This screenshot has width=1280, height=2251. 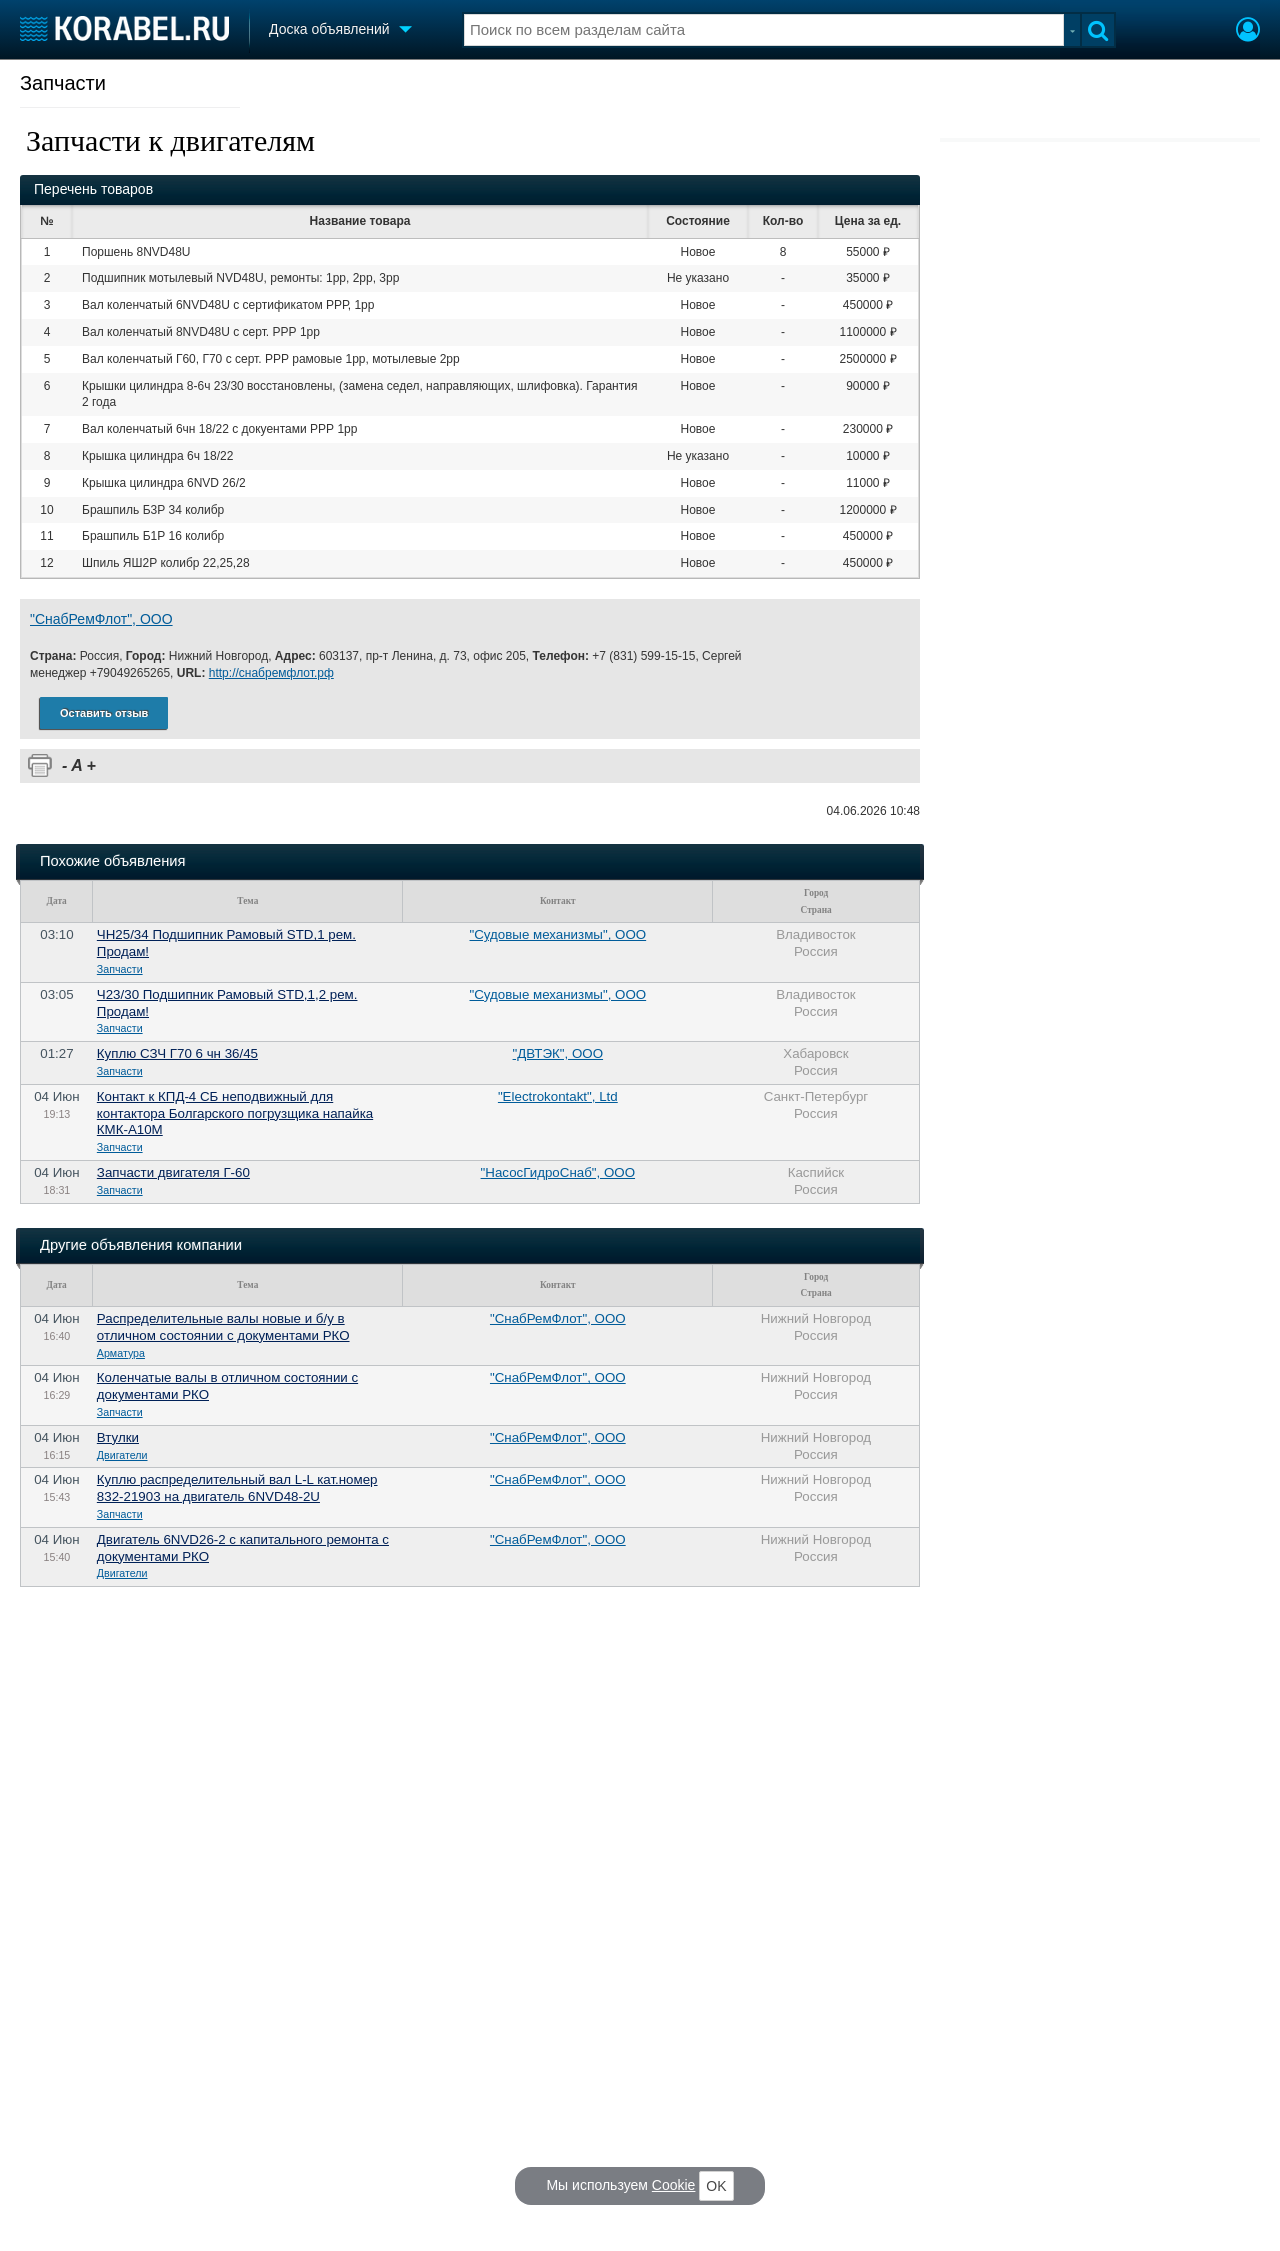 What do you see at coordinates (173, 1172) in the screenshot?
I see `Запчасти двигателя Г-60` at bounding box center [173, 1172].